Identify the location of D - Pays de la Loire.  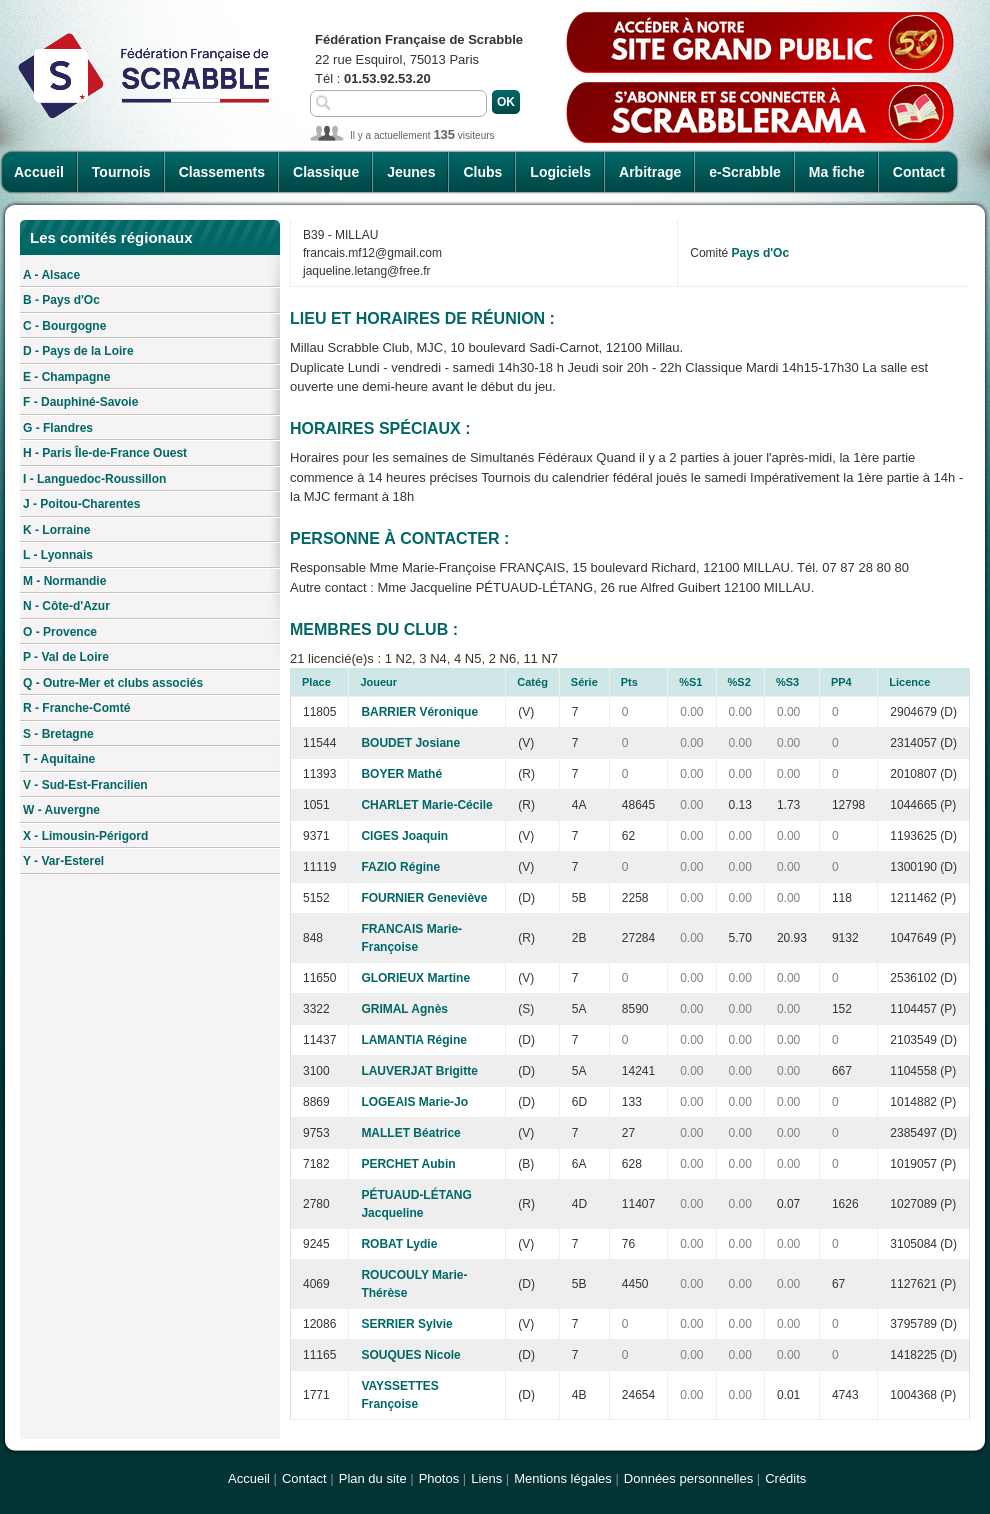
(78, 351).